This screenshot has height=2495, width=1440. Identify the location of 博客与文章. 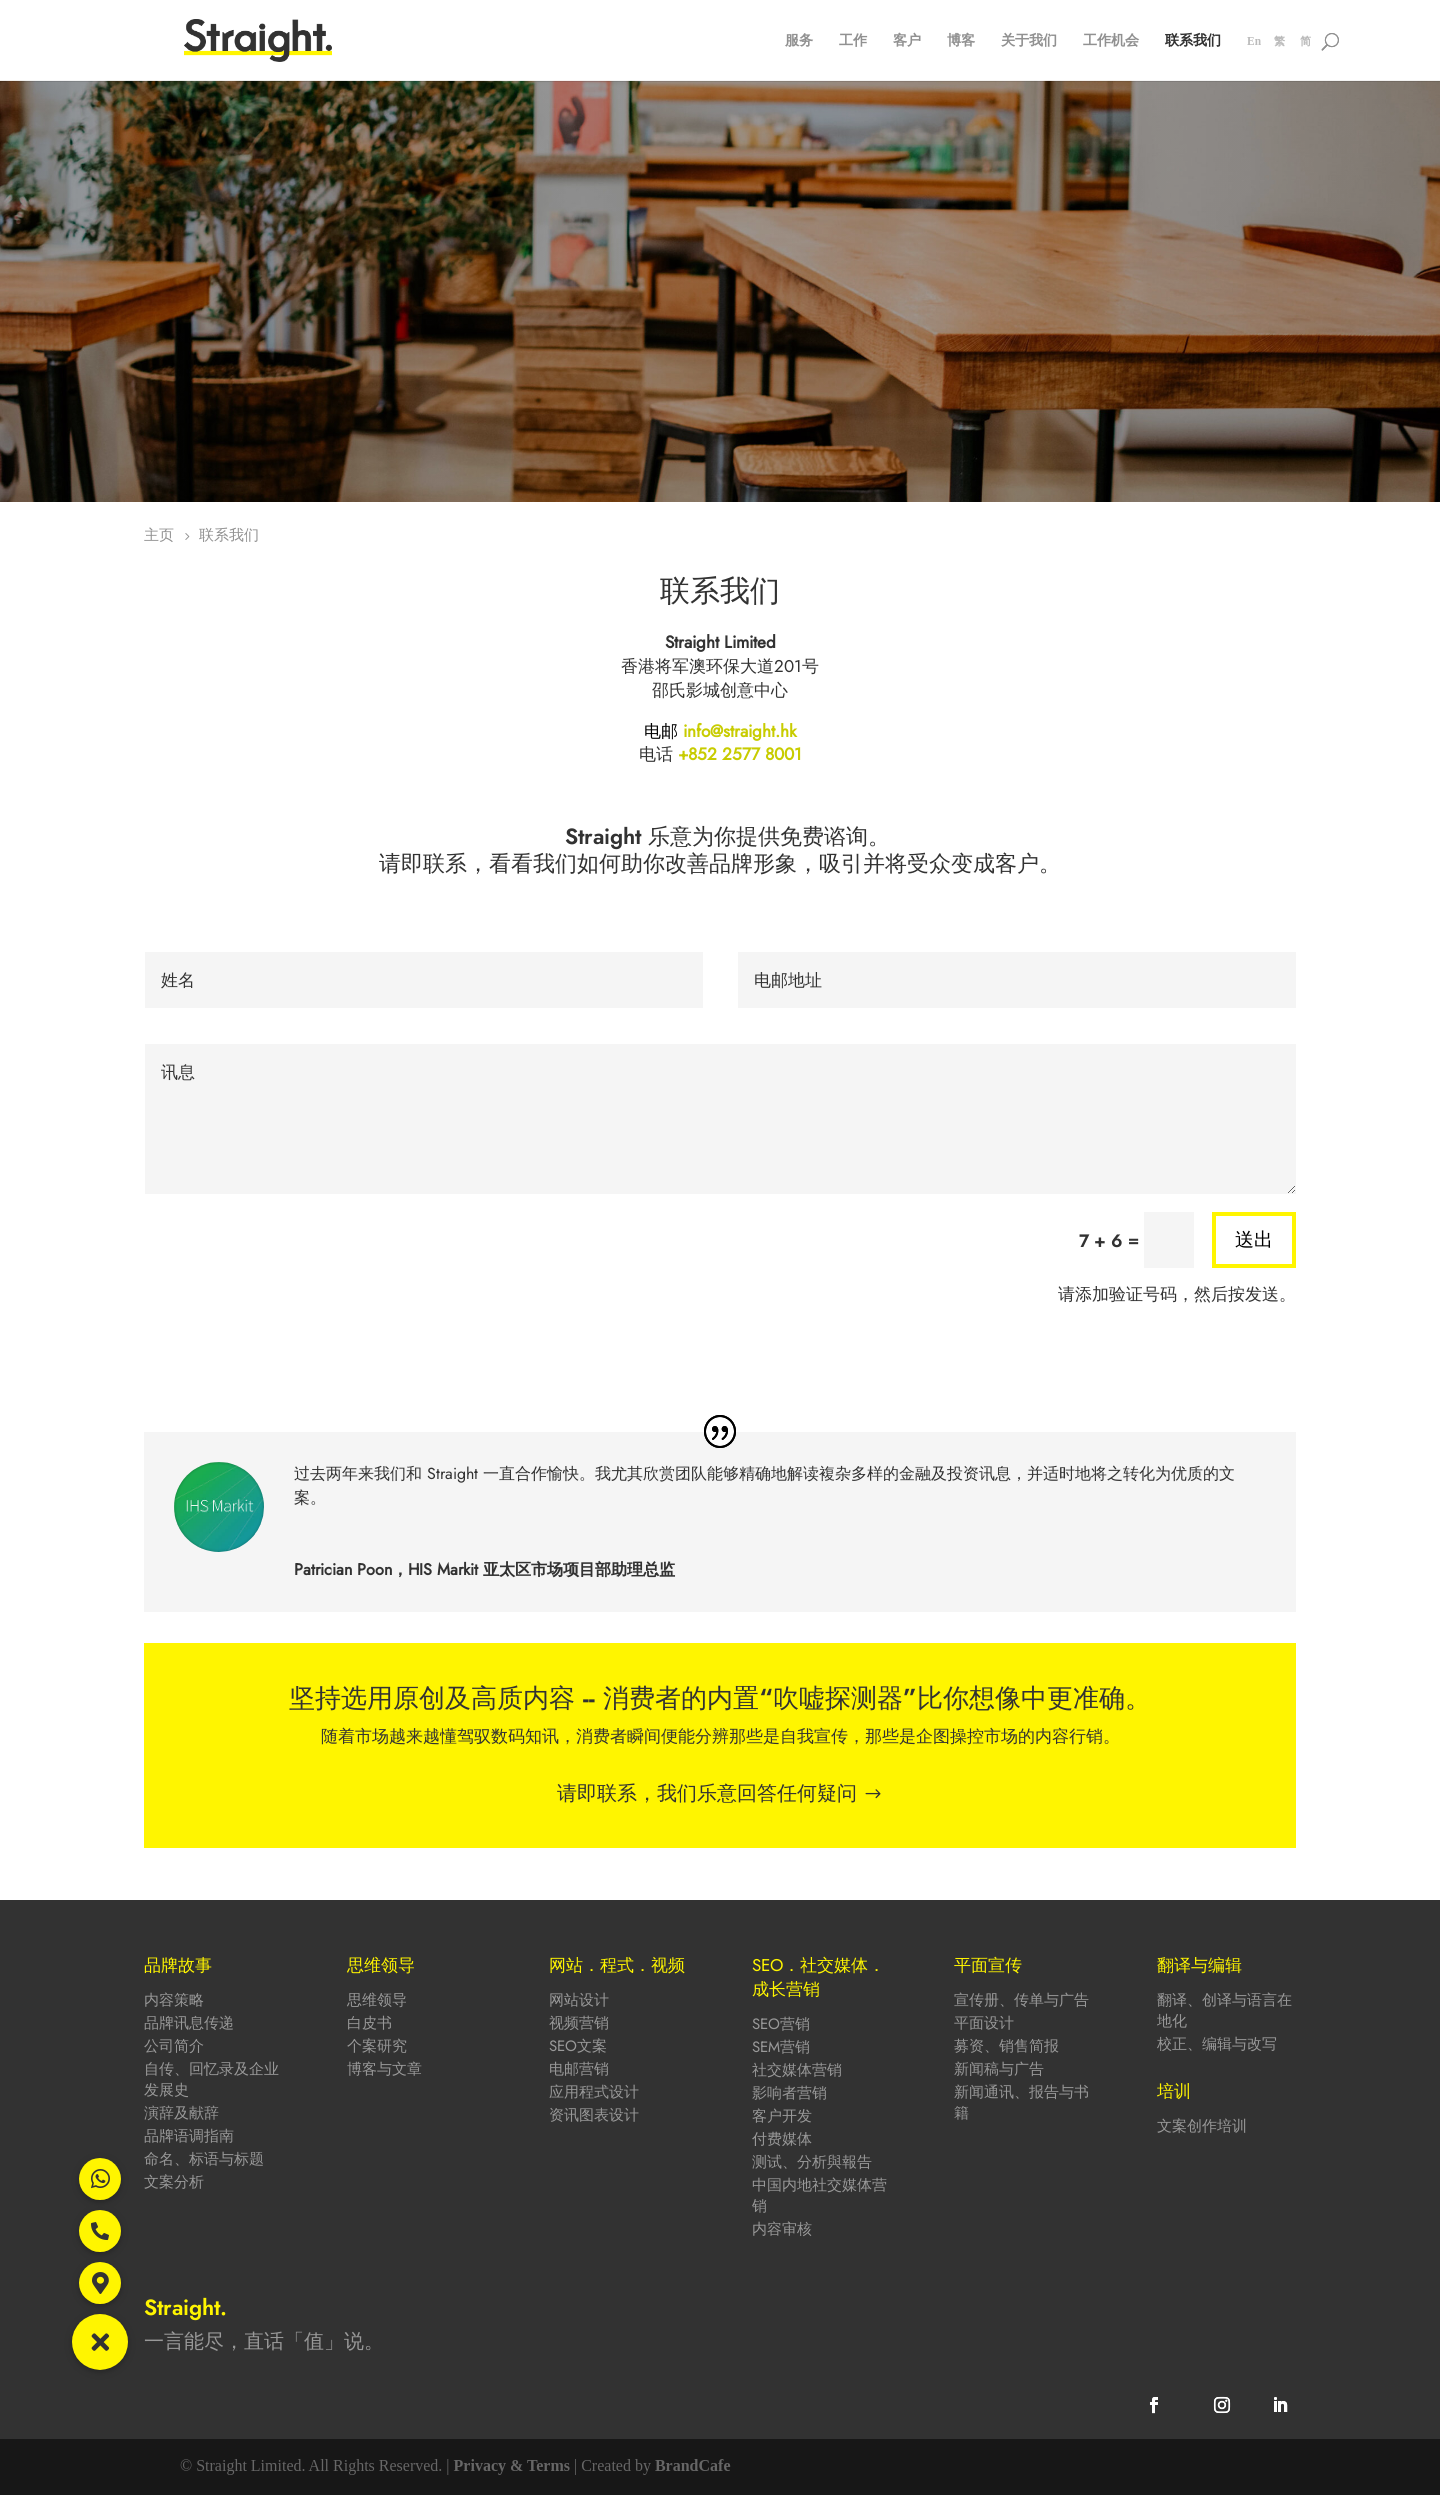
(384, 2069).